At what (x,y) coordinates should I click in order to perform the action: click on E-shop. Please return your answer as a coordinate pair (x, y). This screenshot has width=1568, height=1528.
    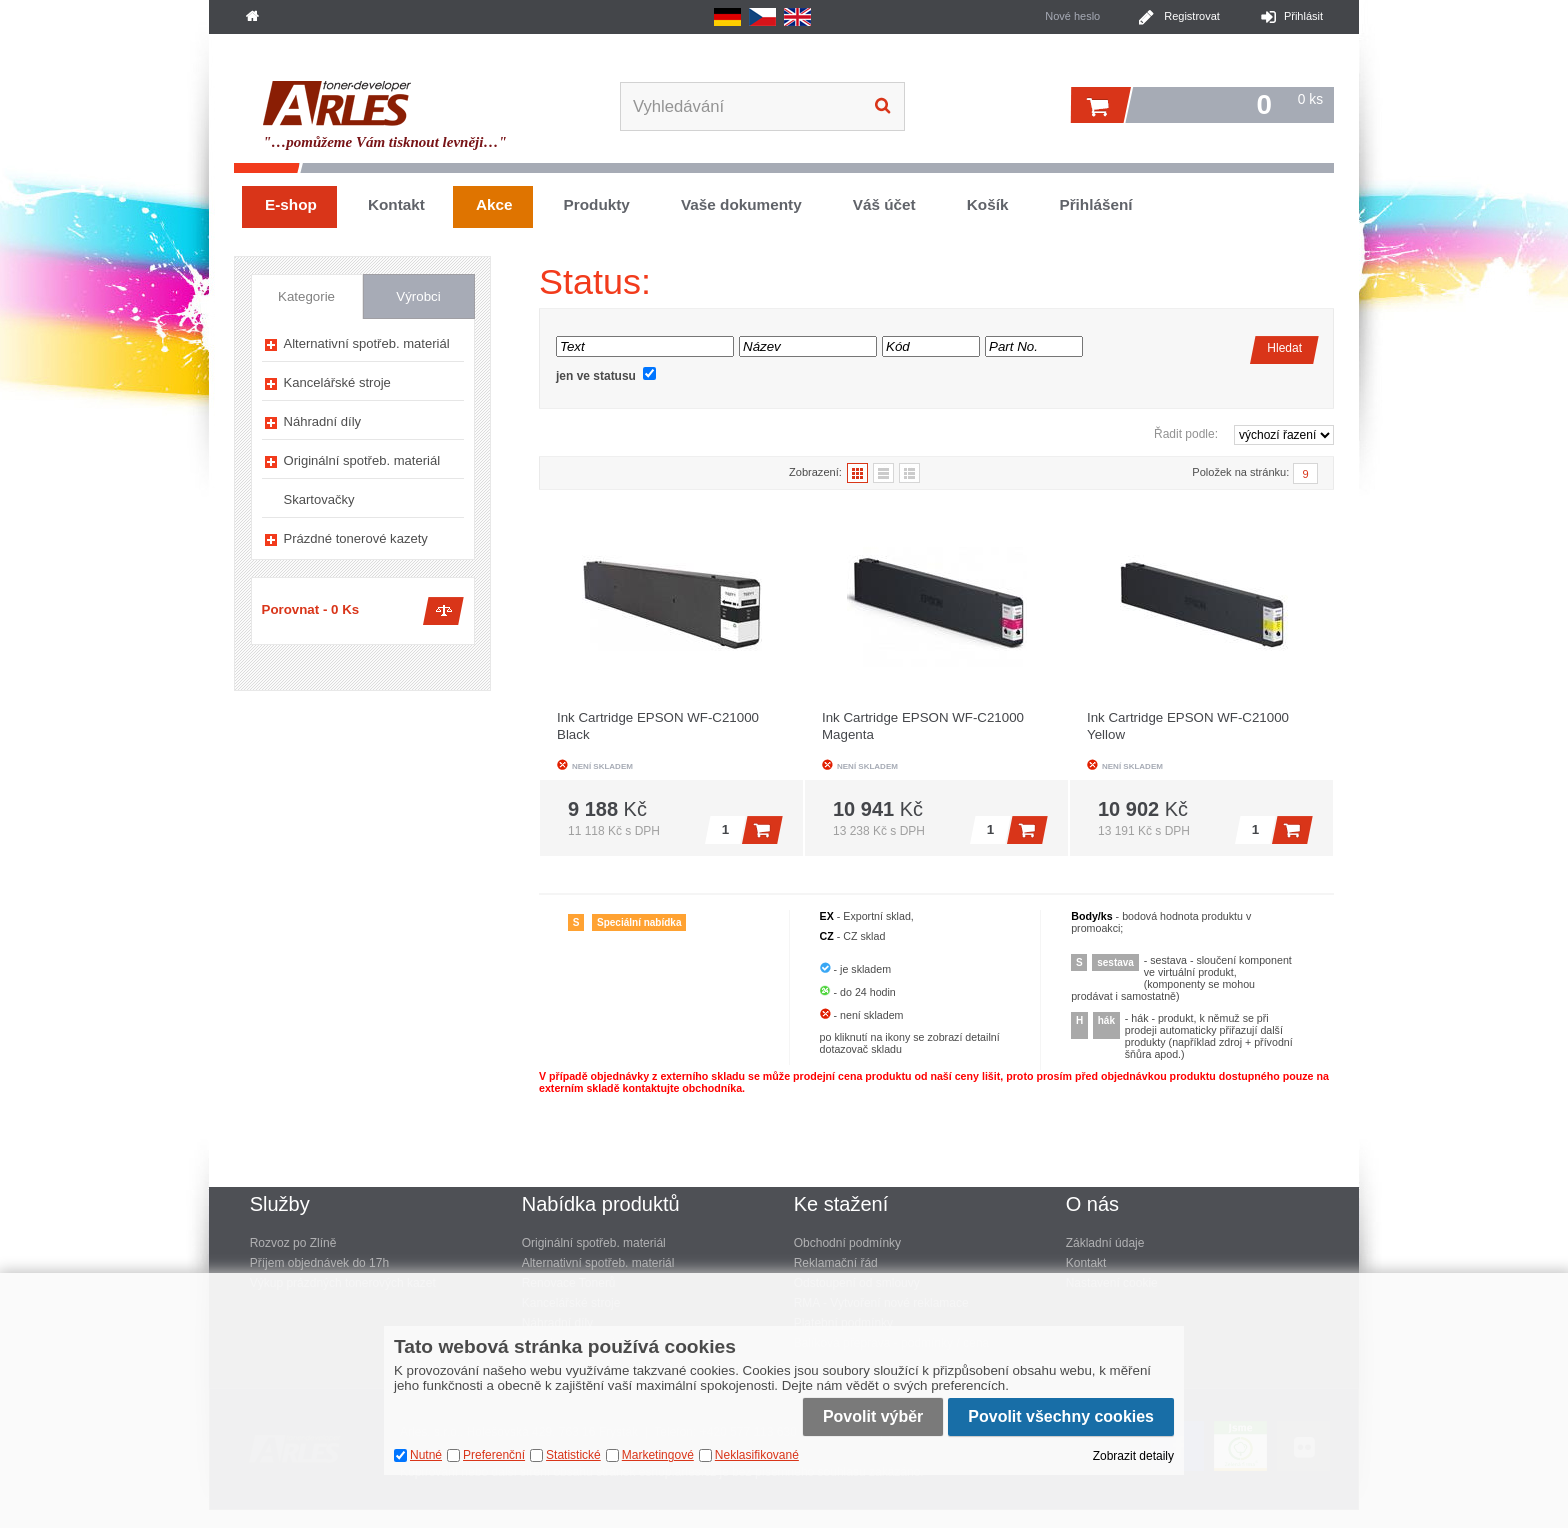
    Looking at the image, I should click on (291, 204).